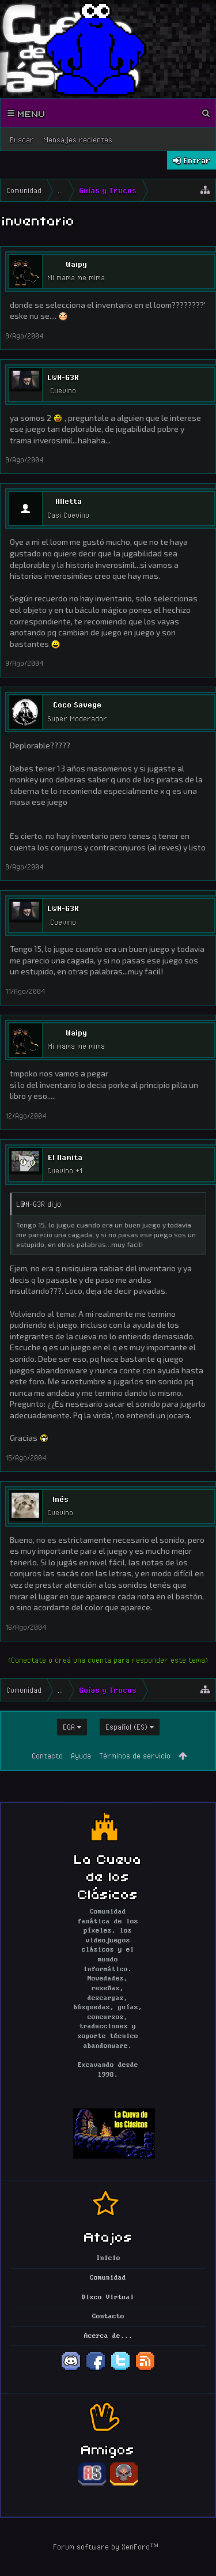  Describe the element at coordinates (68, 501) in the screenshot. I see `Alletta` at that location.